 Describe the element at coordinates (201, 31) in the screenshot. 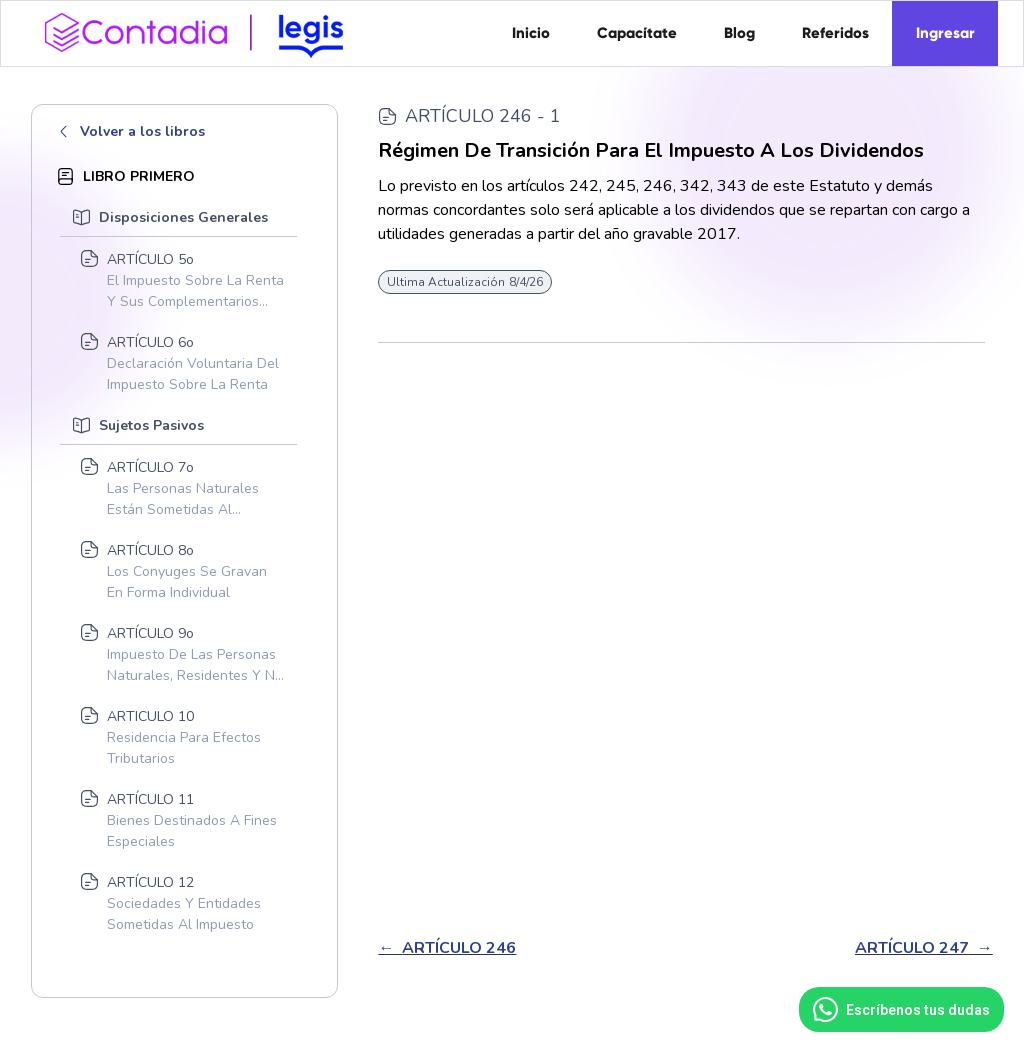

I see `[home]` at that location.